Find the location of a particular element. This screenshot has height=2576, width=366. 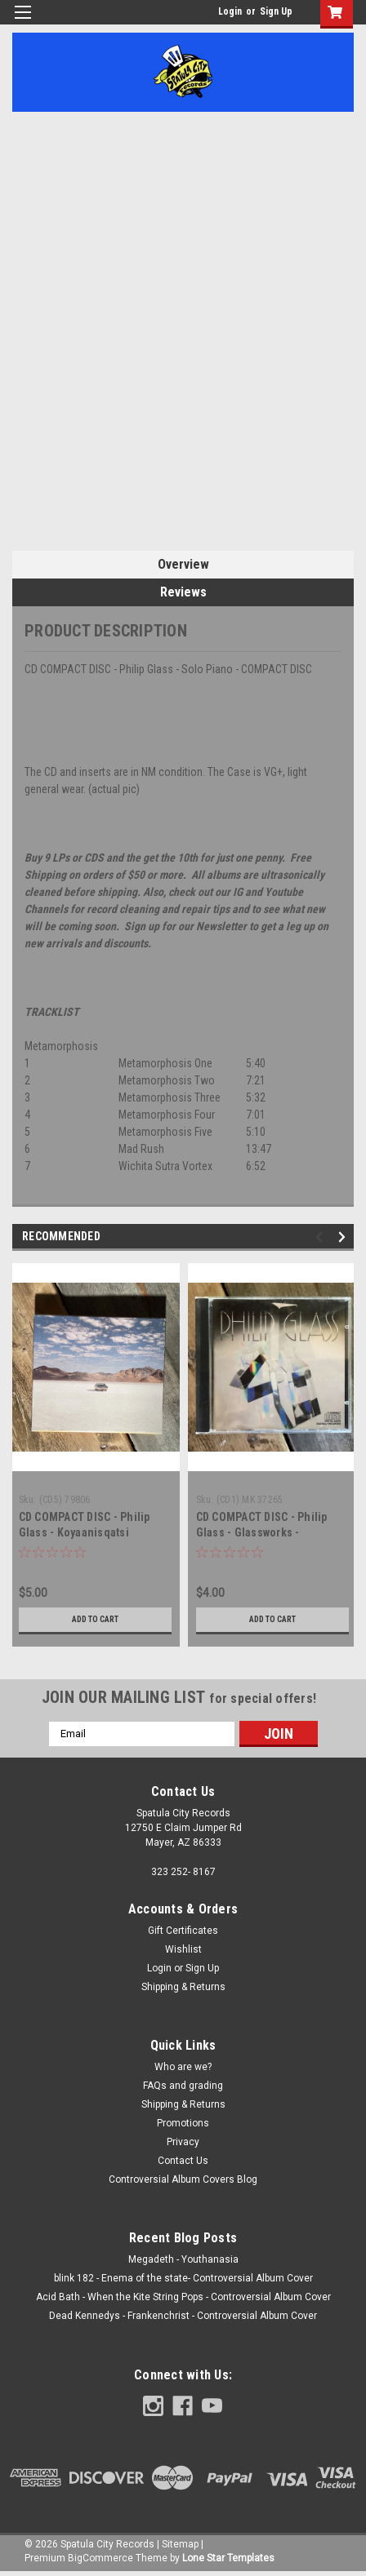

Sitemap is located at coordinates (180, 2544).